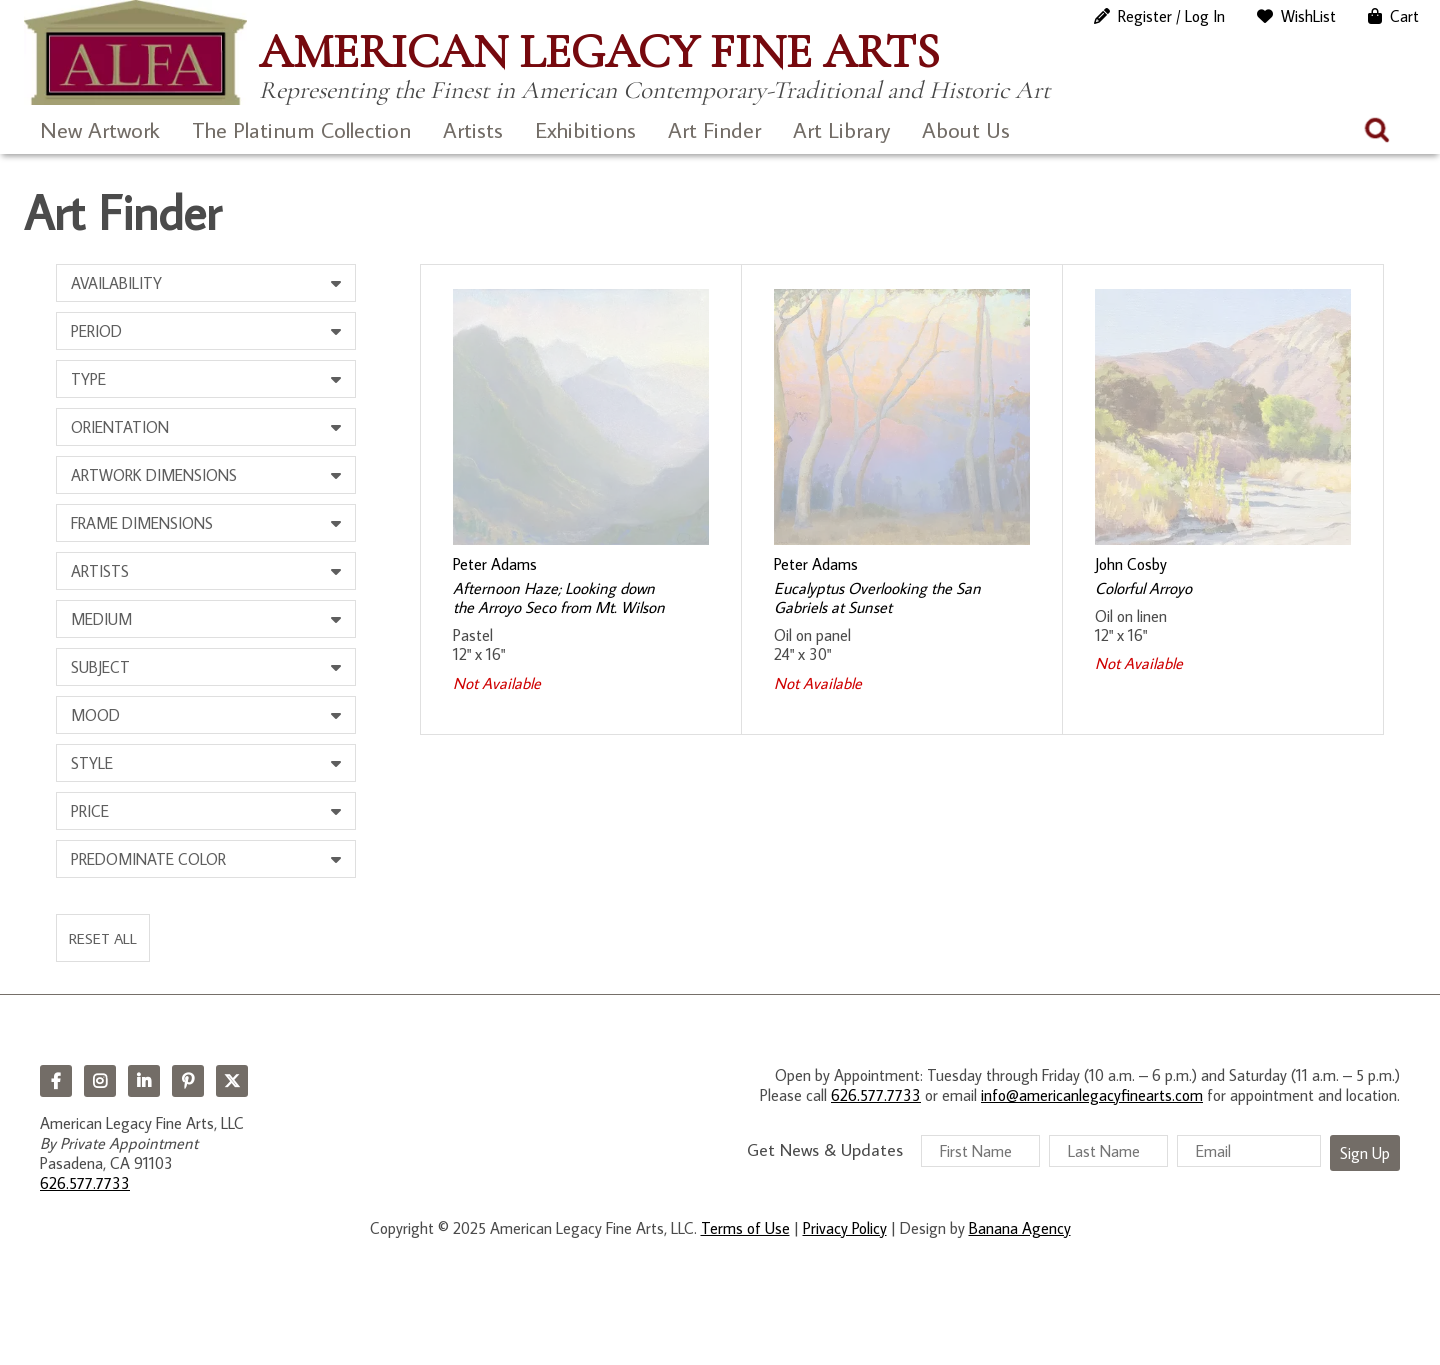  Describe the element at coordinates (495, 564) in the screenshot. I see `Peter Adams` at that location.